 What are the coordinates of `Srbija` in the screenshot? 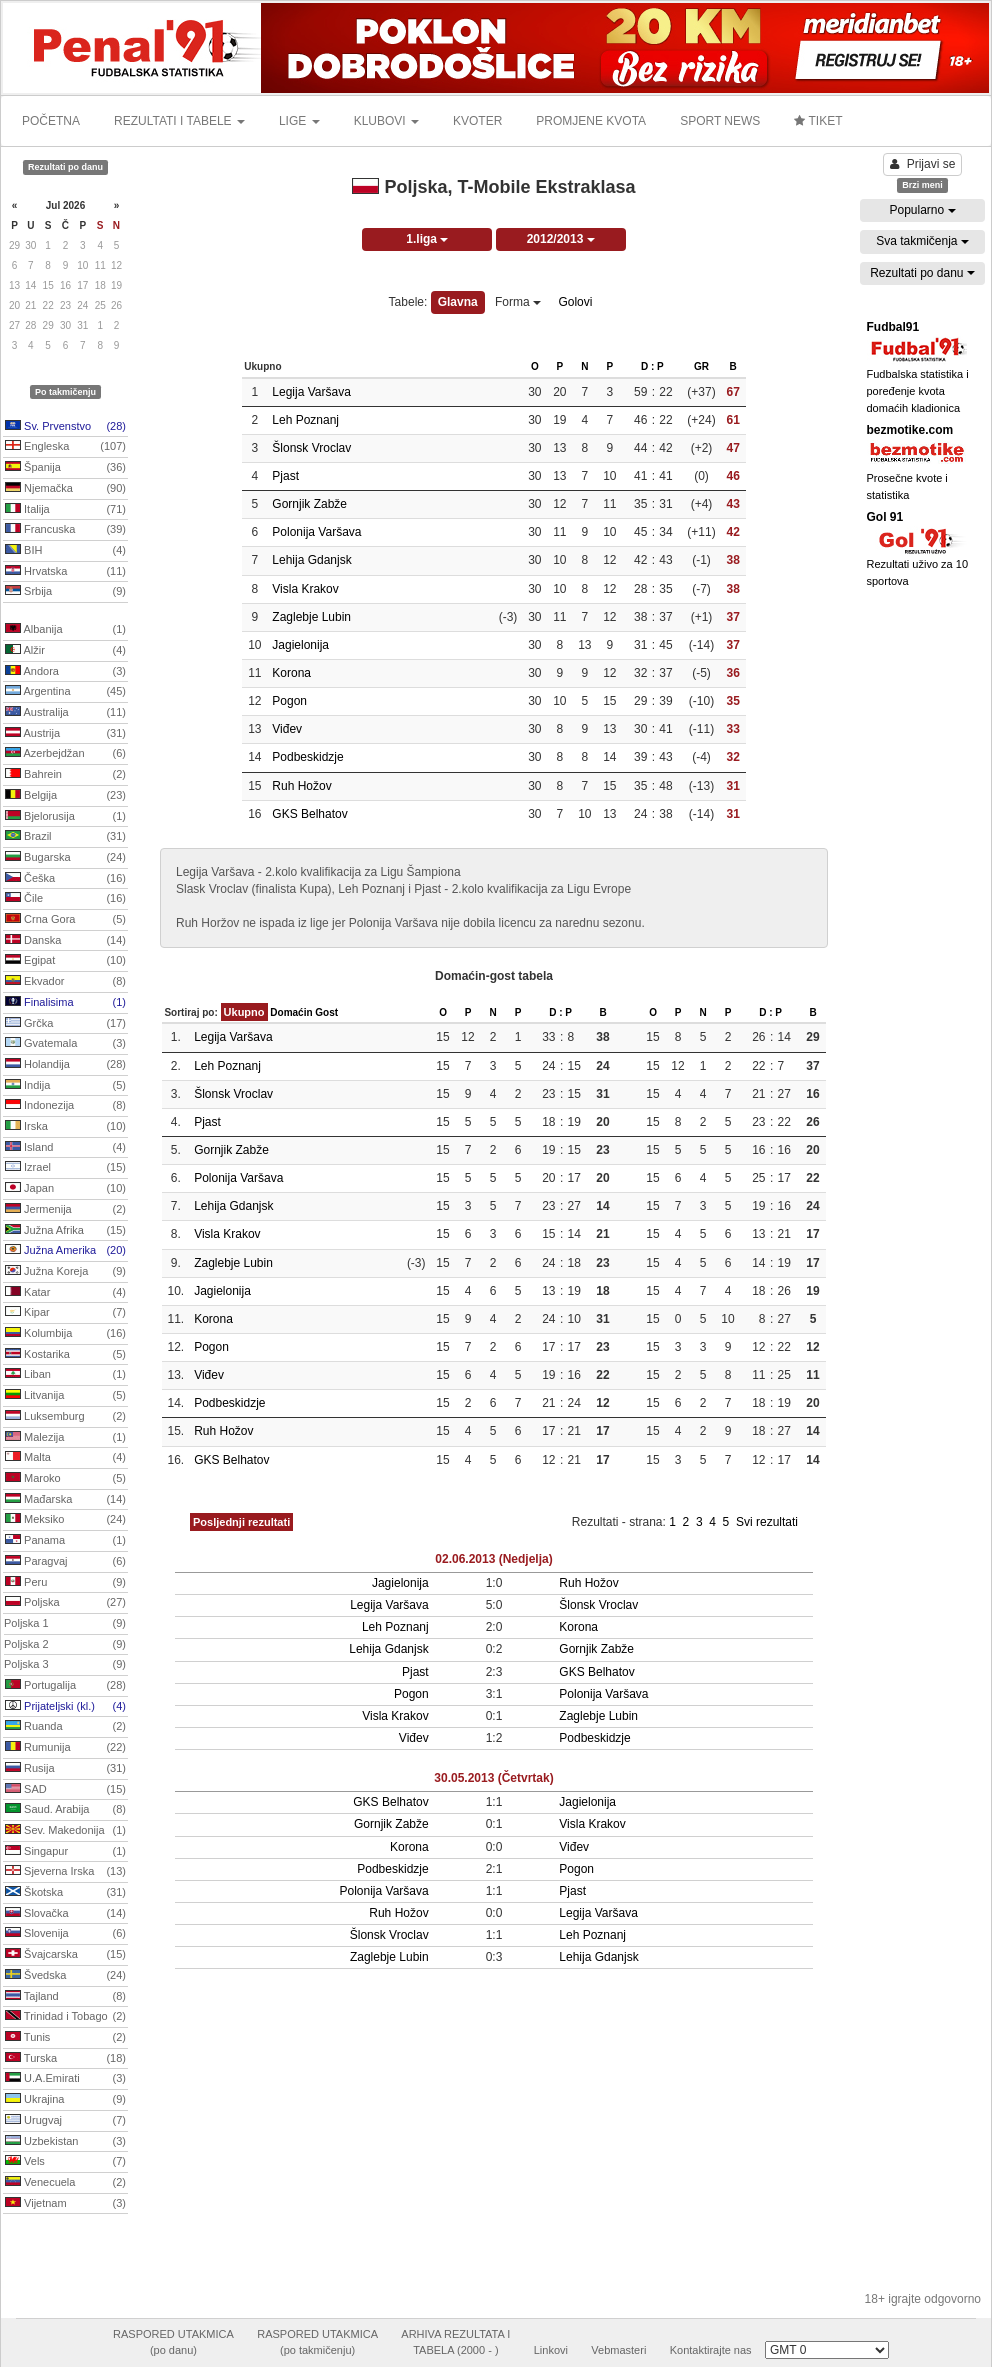 It's located at (65, 592).